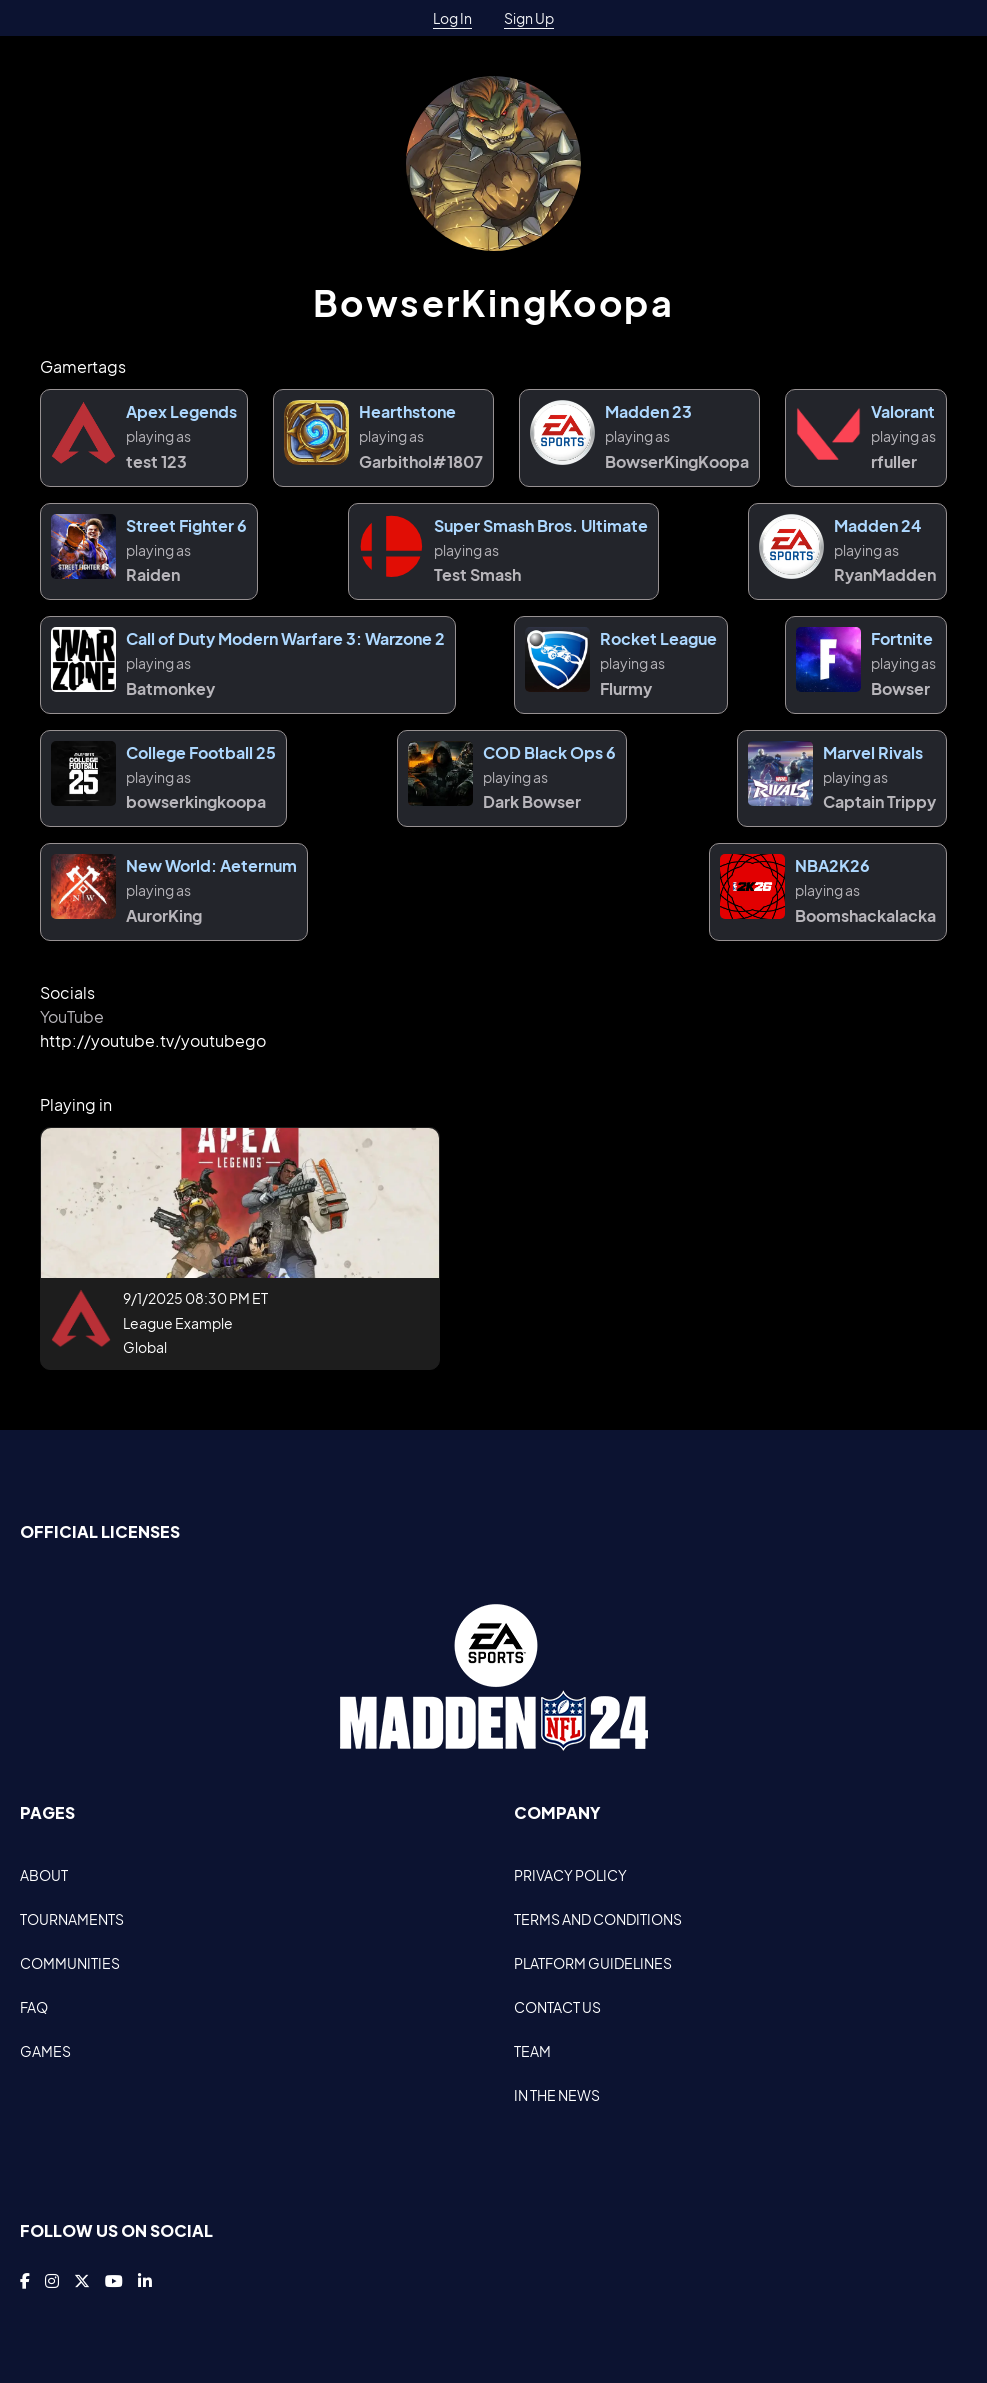 The image size is (987, 2383). What do you see at coordinates (598, 1919) in the screenshot?
I see `TERMS AND CONDITIONS` at bounding box center [598, 1919].